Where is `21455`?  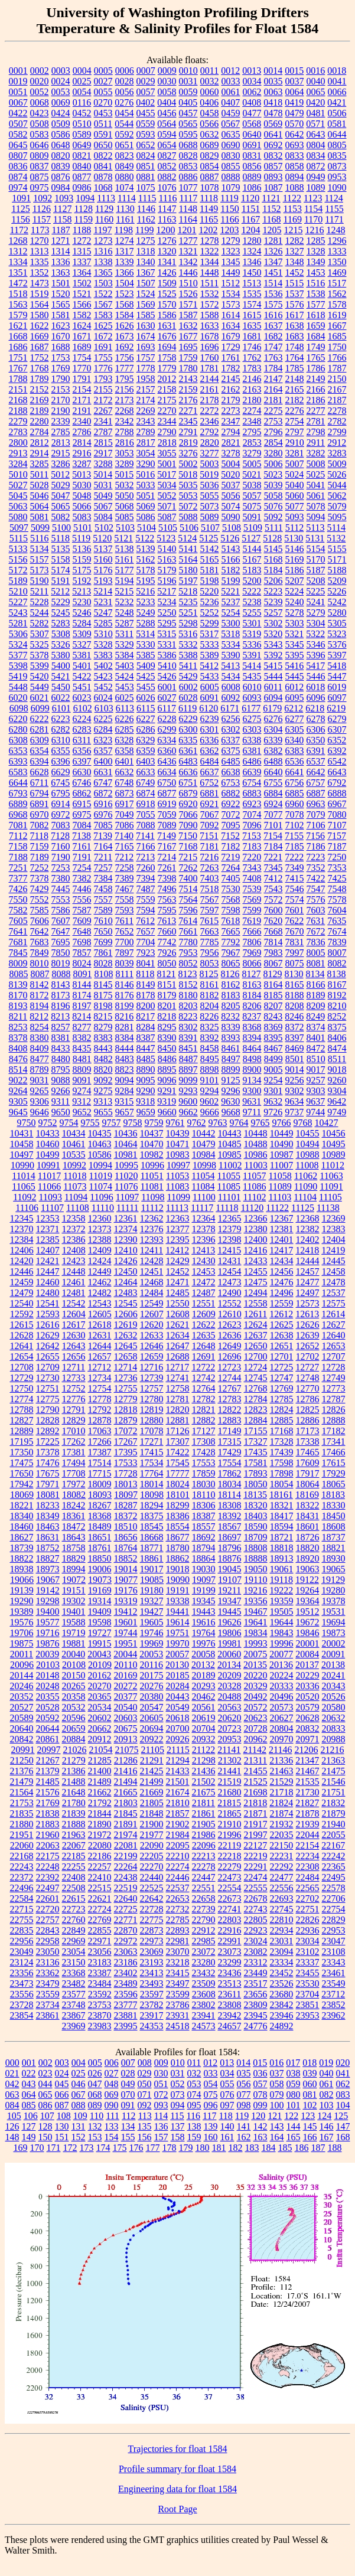
21455 is located at coordinates (256, 1771).